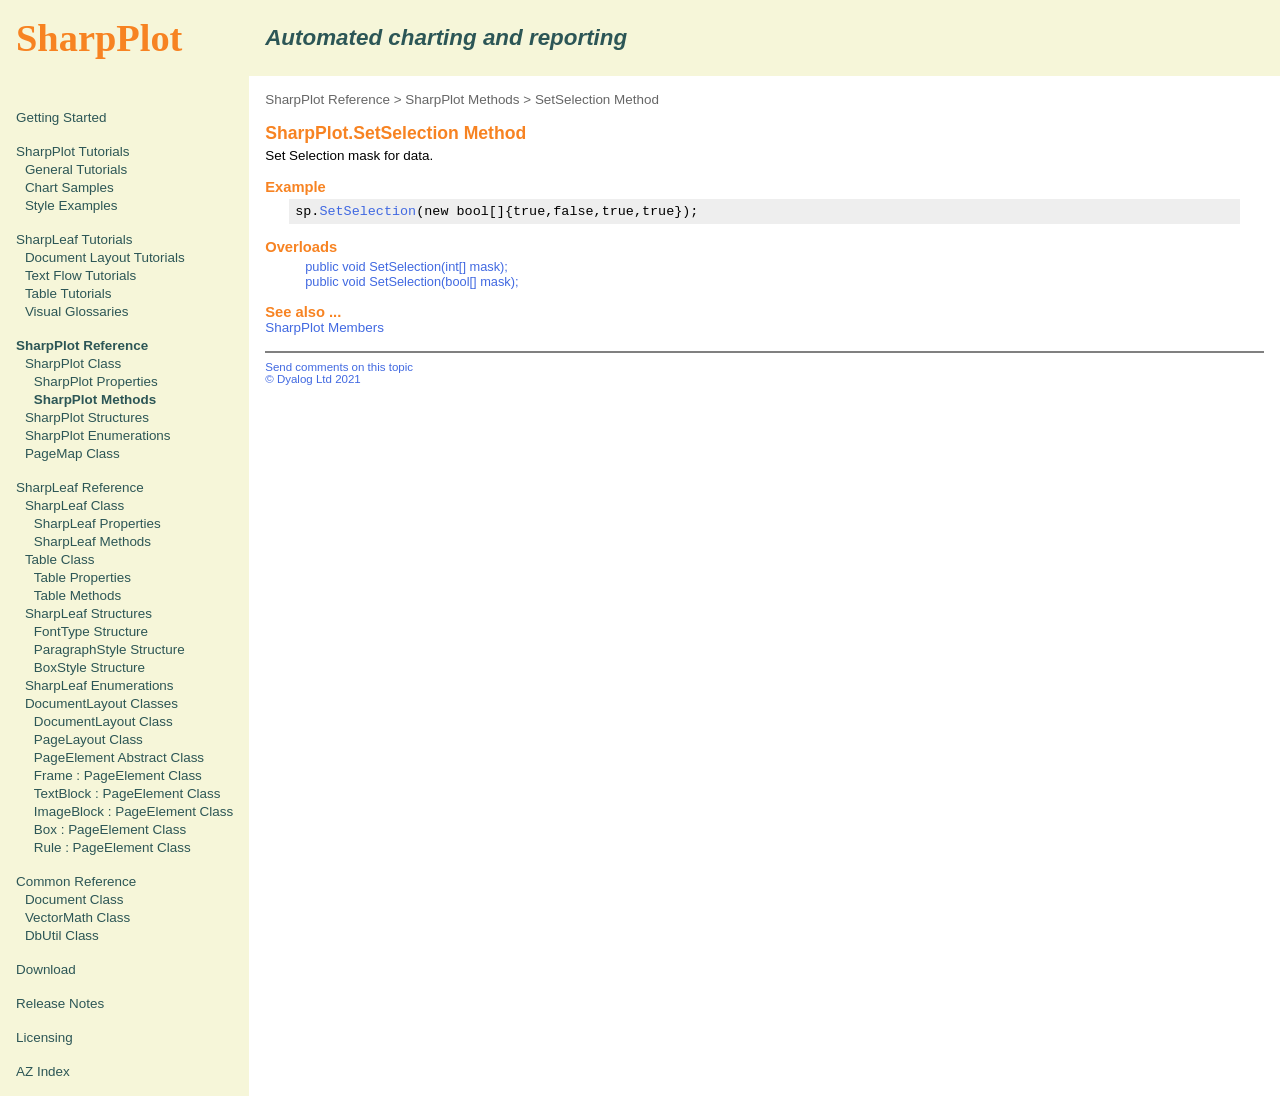 Image resolution: width=1280 pixels, height=1096 pixels. I want to click on ImageBlock : PageElement Class, so click(133, 811).